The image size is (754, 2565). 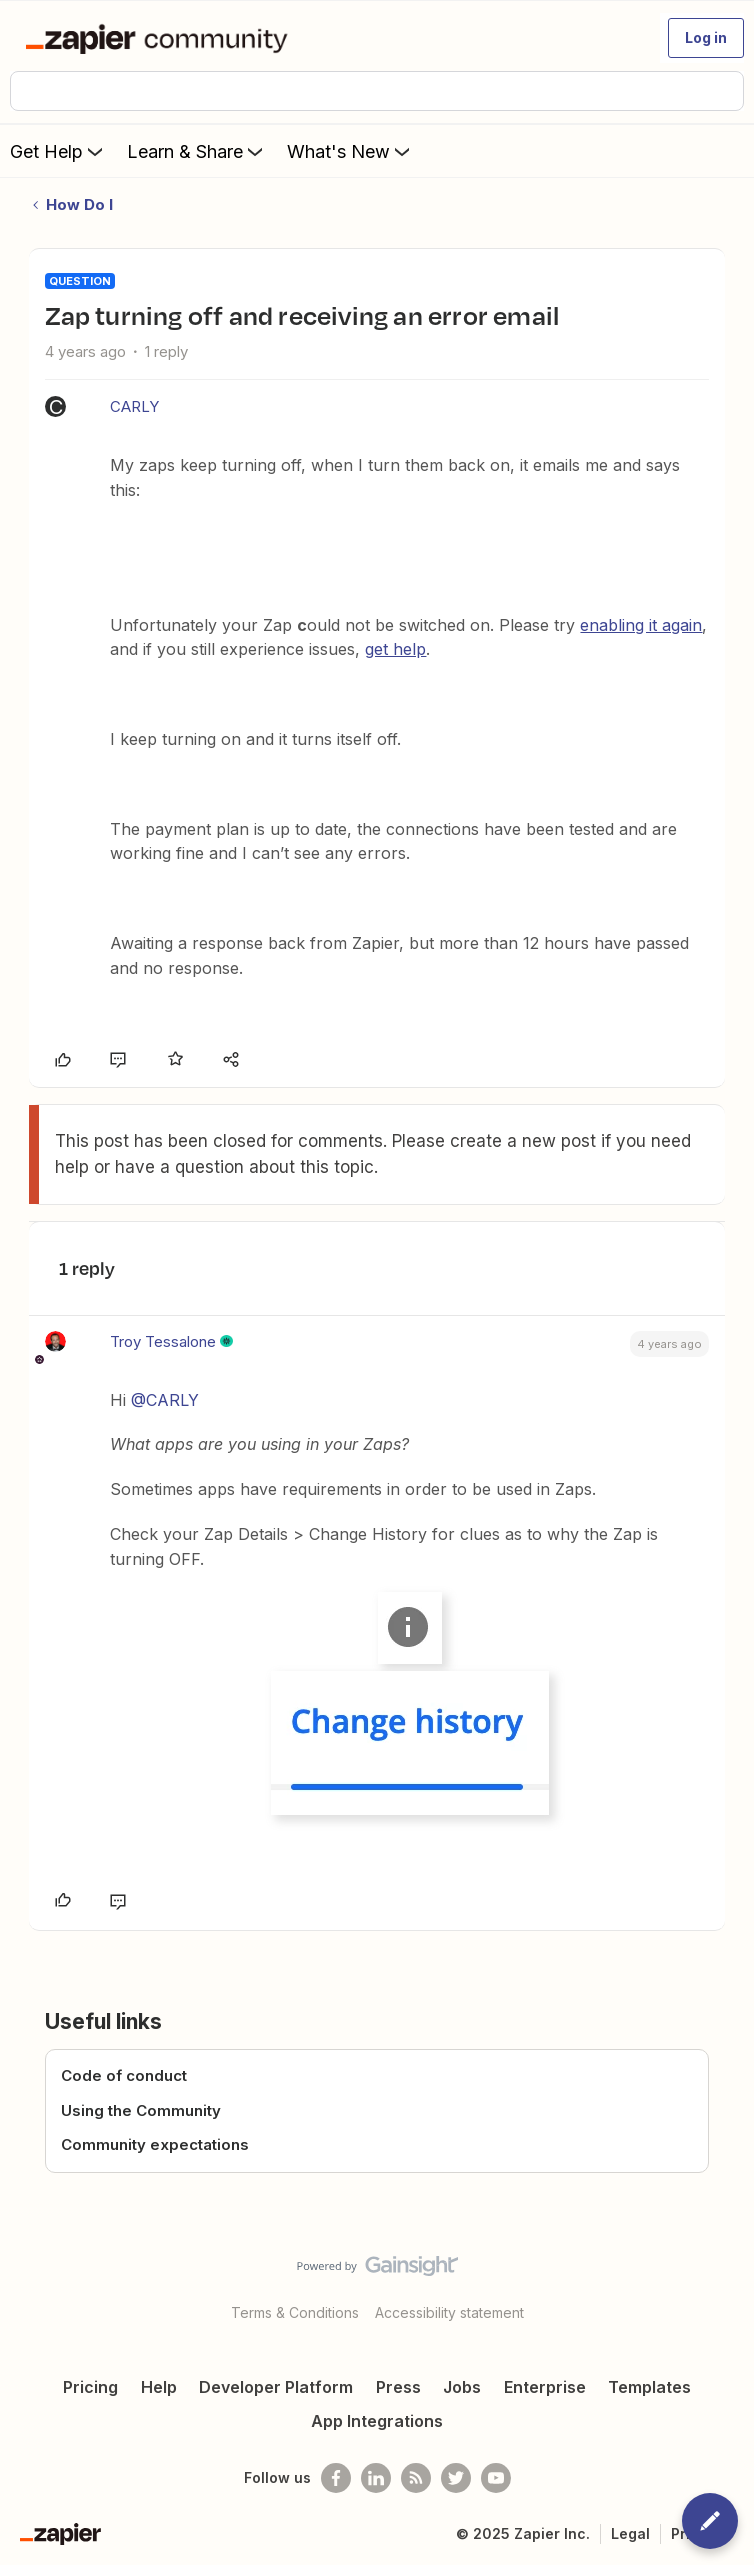 What do you see at coordinates (90, 2387) in the screenshot?
I see `Pricing` at bounding box center [90, 2387].